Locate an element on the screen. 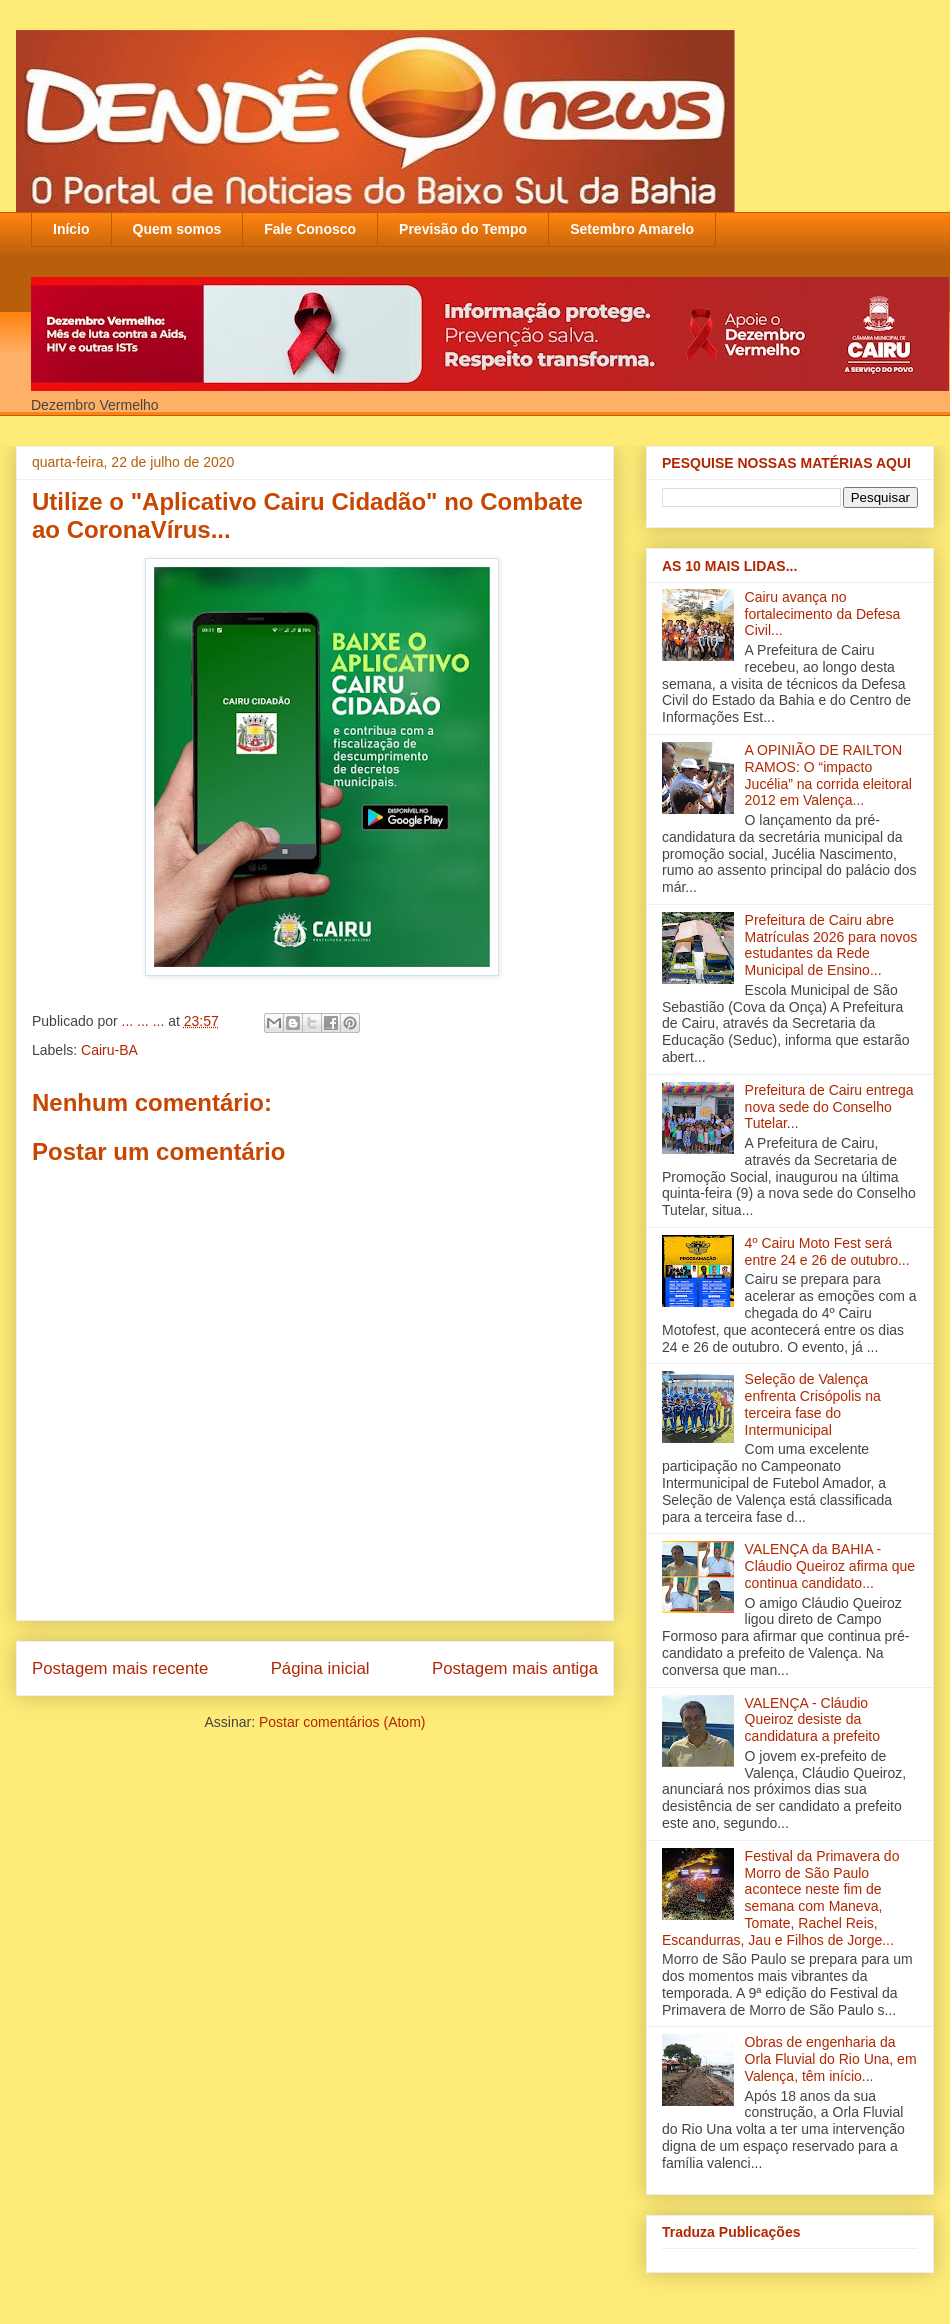 This screenshot has height=2324, width=950. Postagem mais antiga is located at coordinates (515, 1668).